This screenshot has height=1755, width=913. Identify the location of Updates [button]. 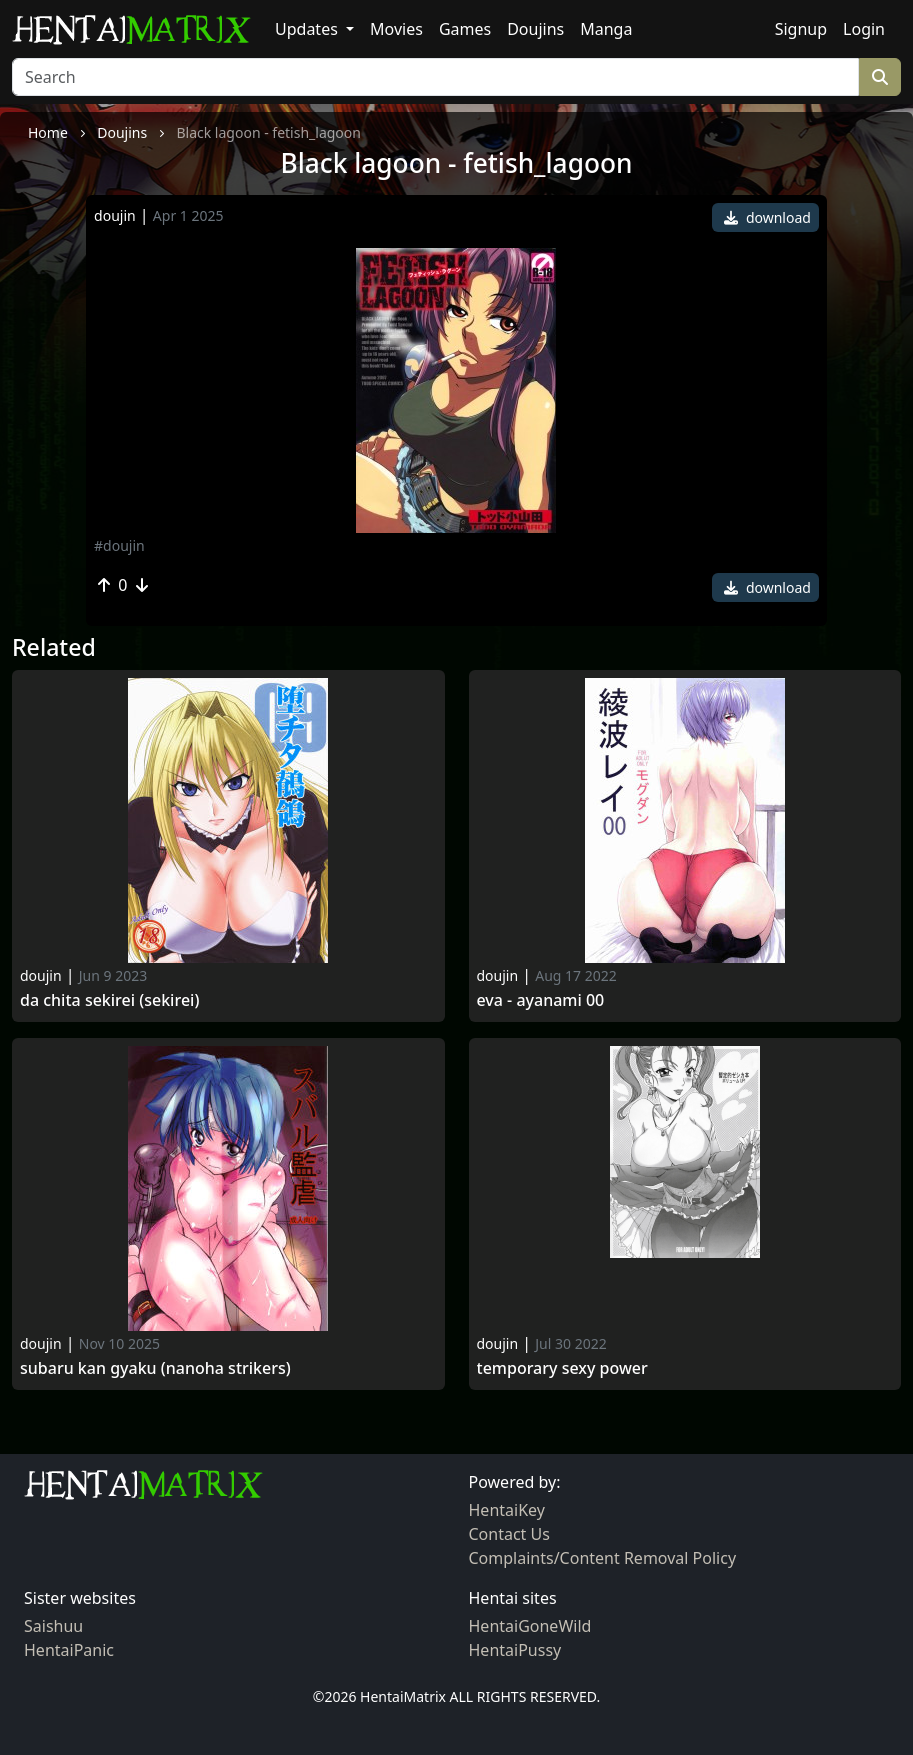
(308, 29).